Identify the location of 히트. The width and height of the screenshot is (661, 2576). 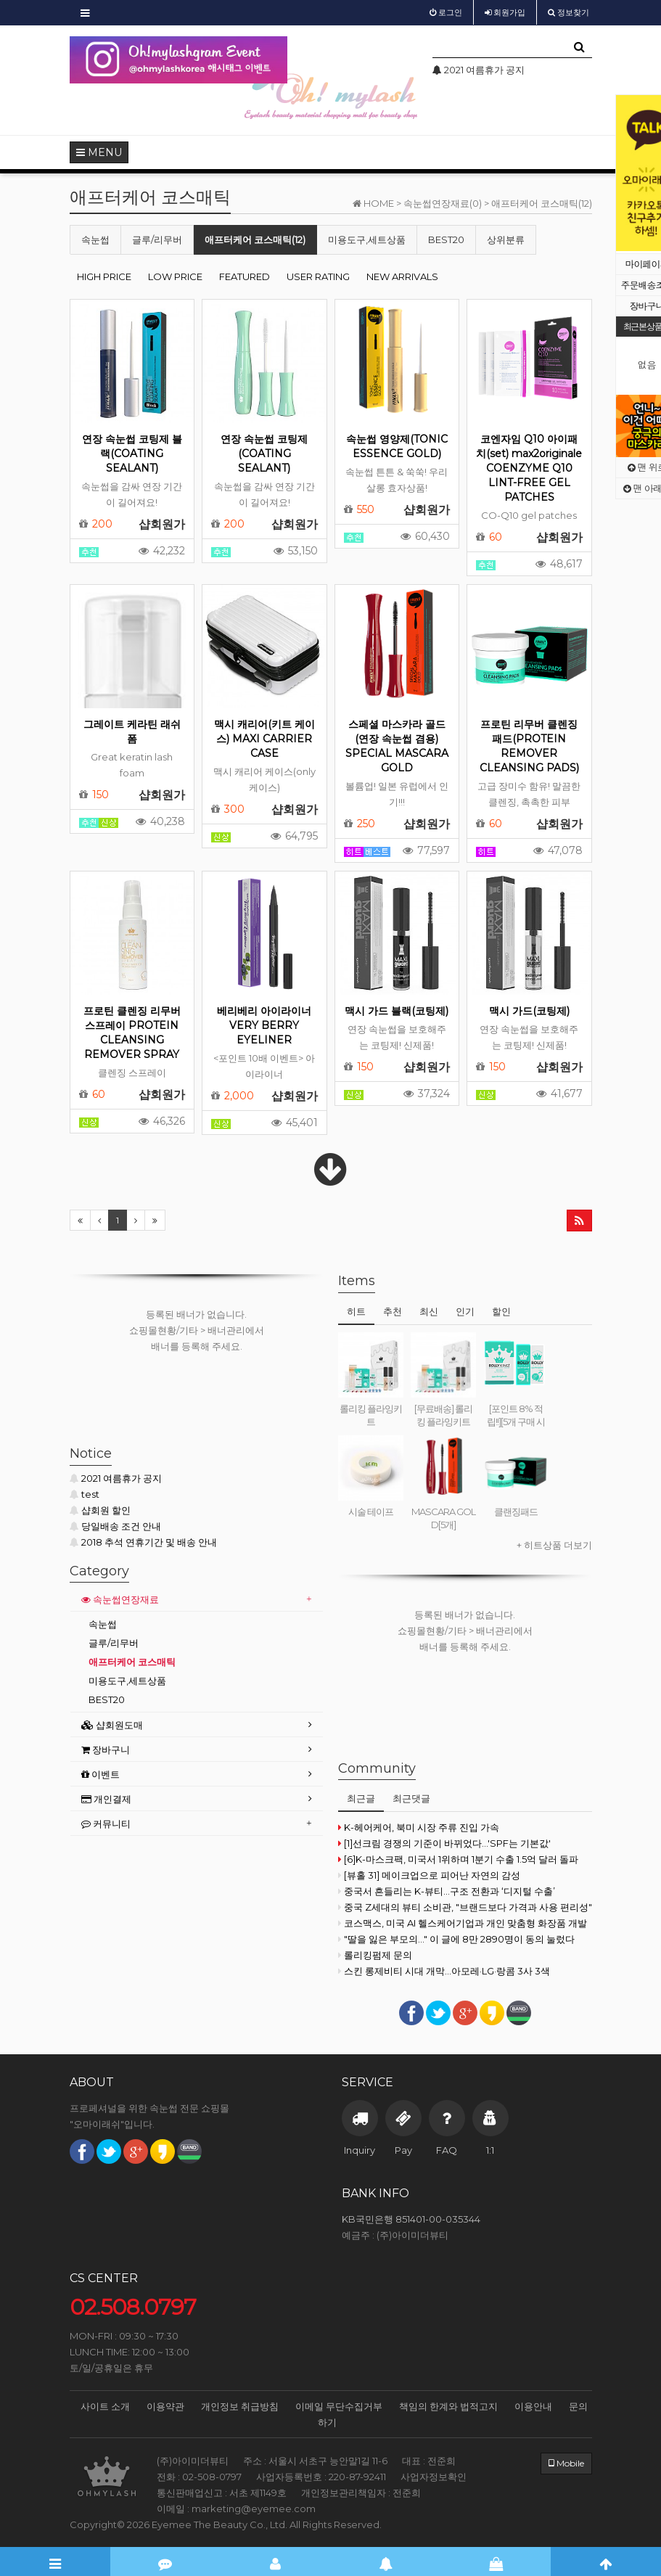
(356, 1311).